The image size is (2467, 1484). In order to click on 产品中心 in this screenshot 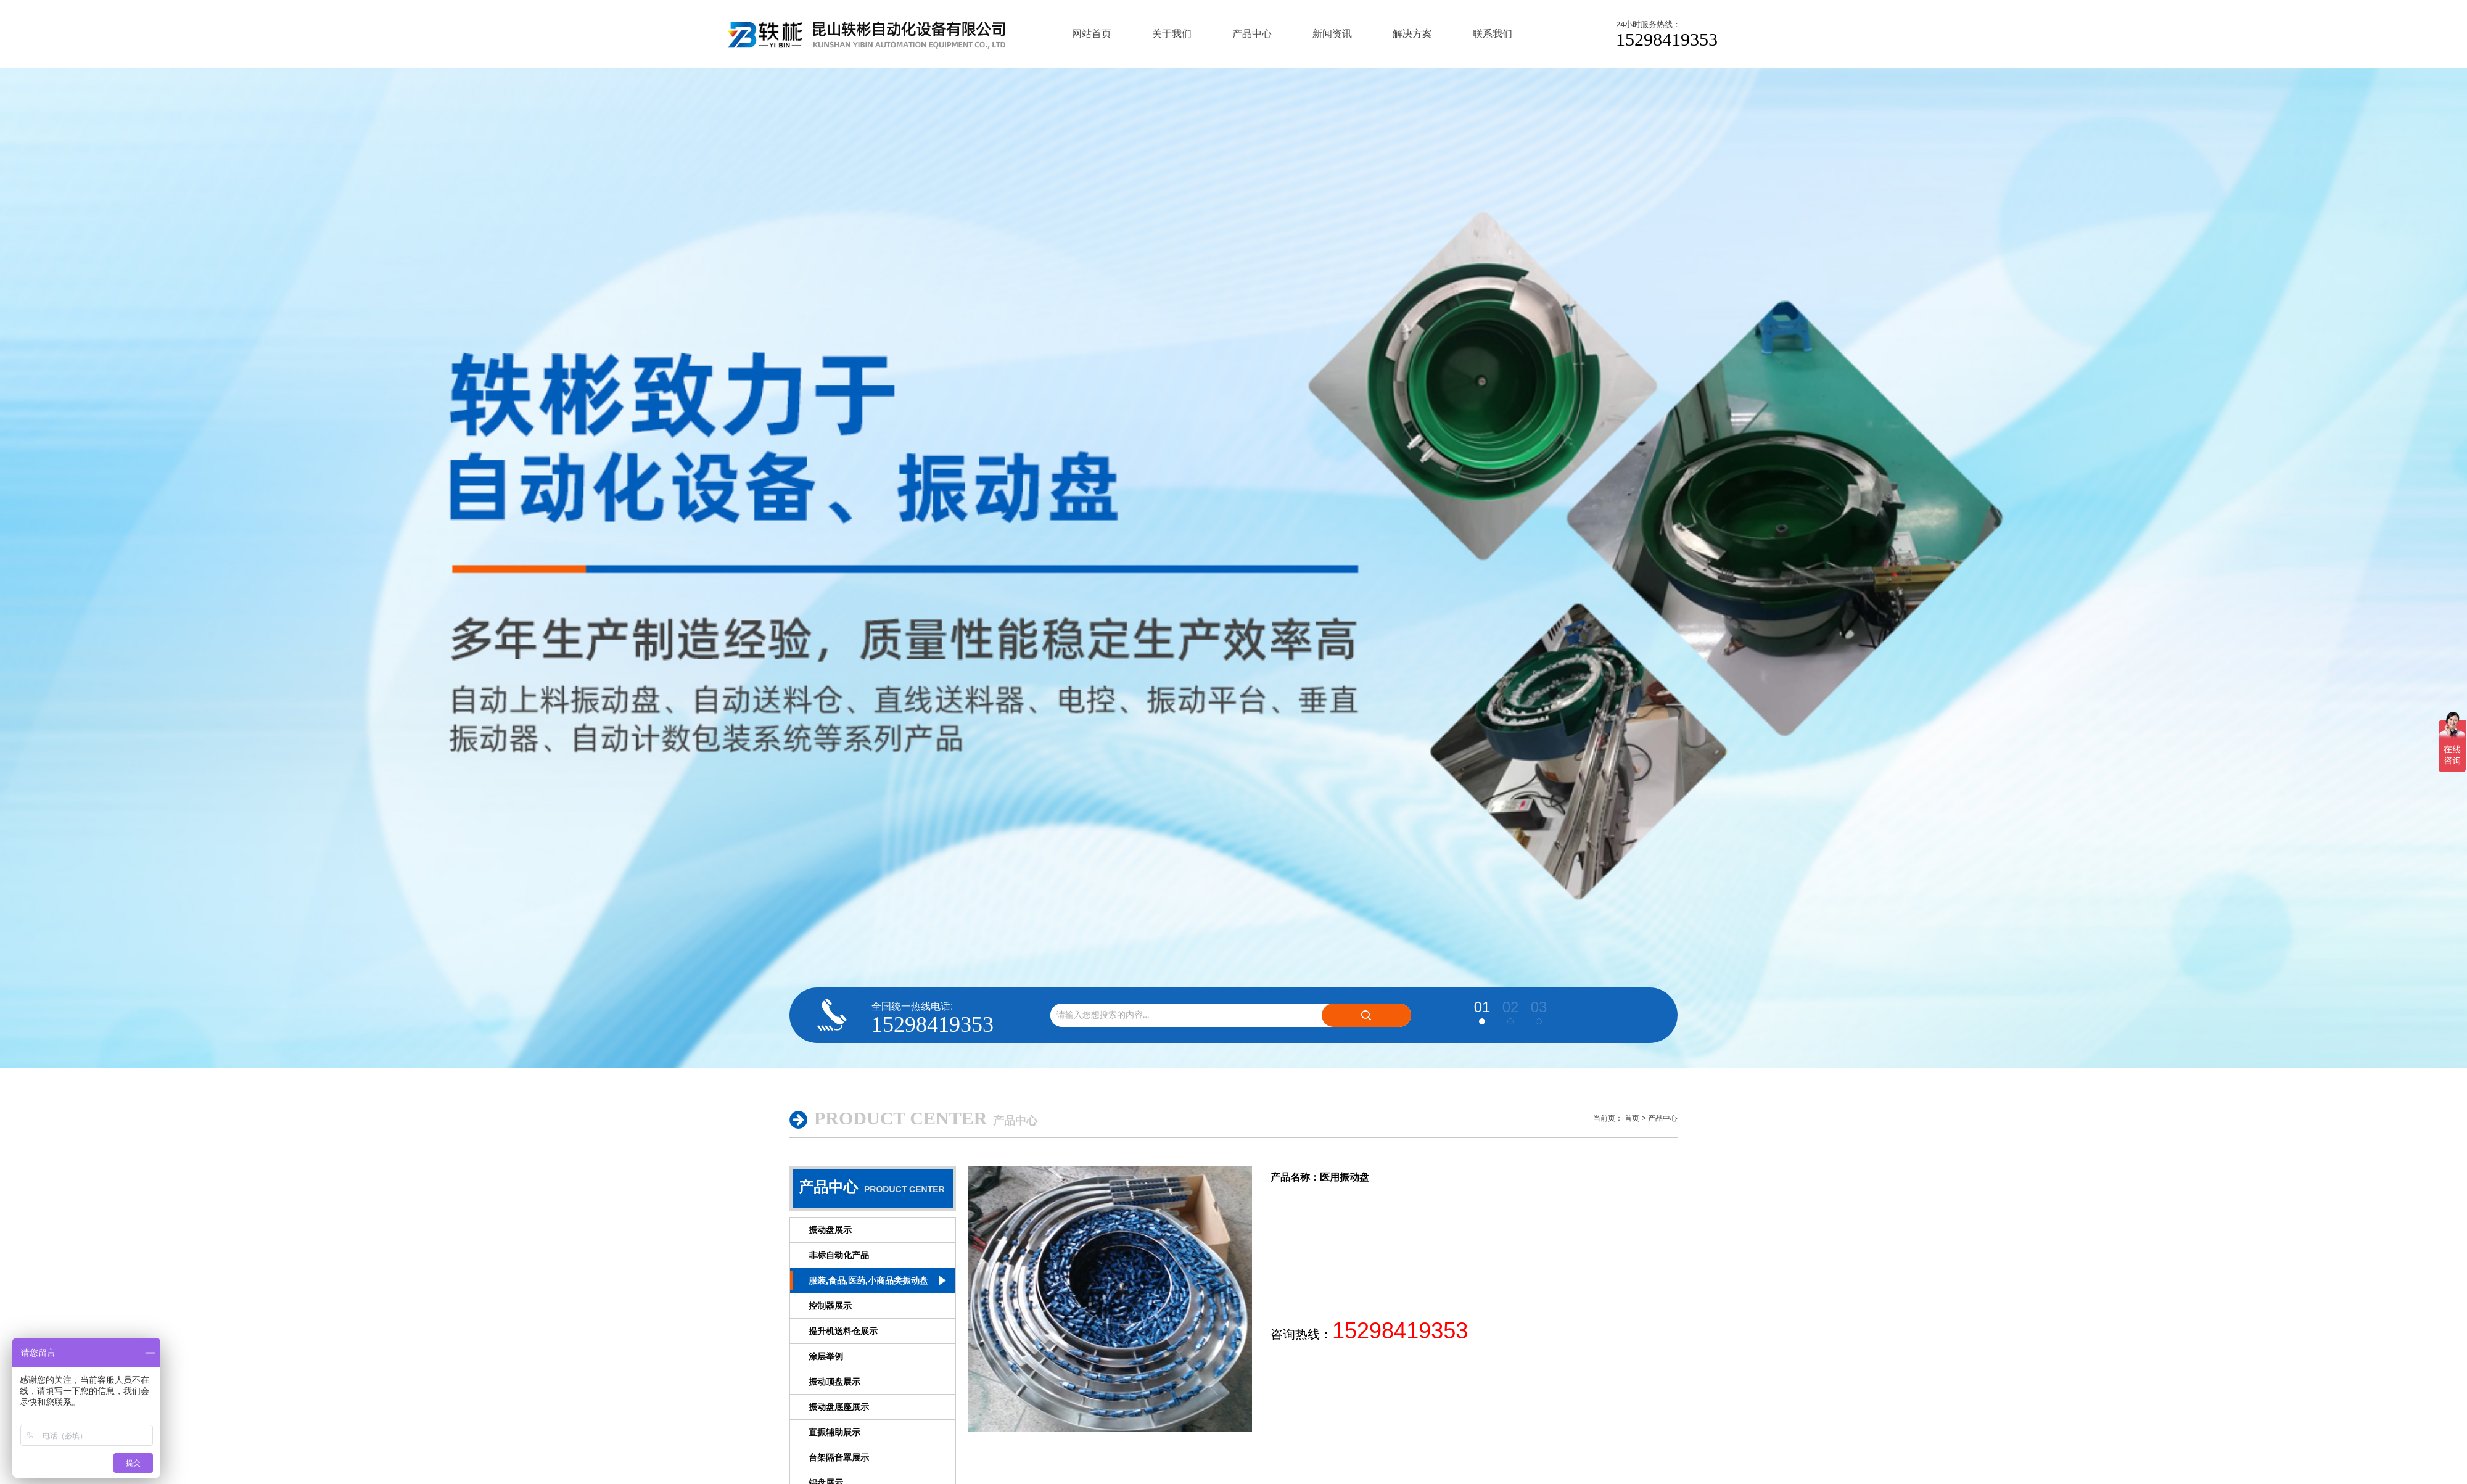, I will do `click(1252, 33)`.